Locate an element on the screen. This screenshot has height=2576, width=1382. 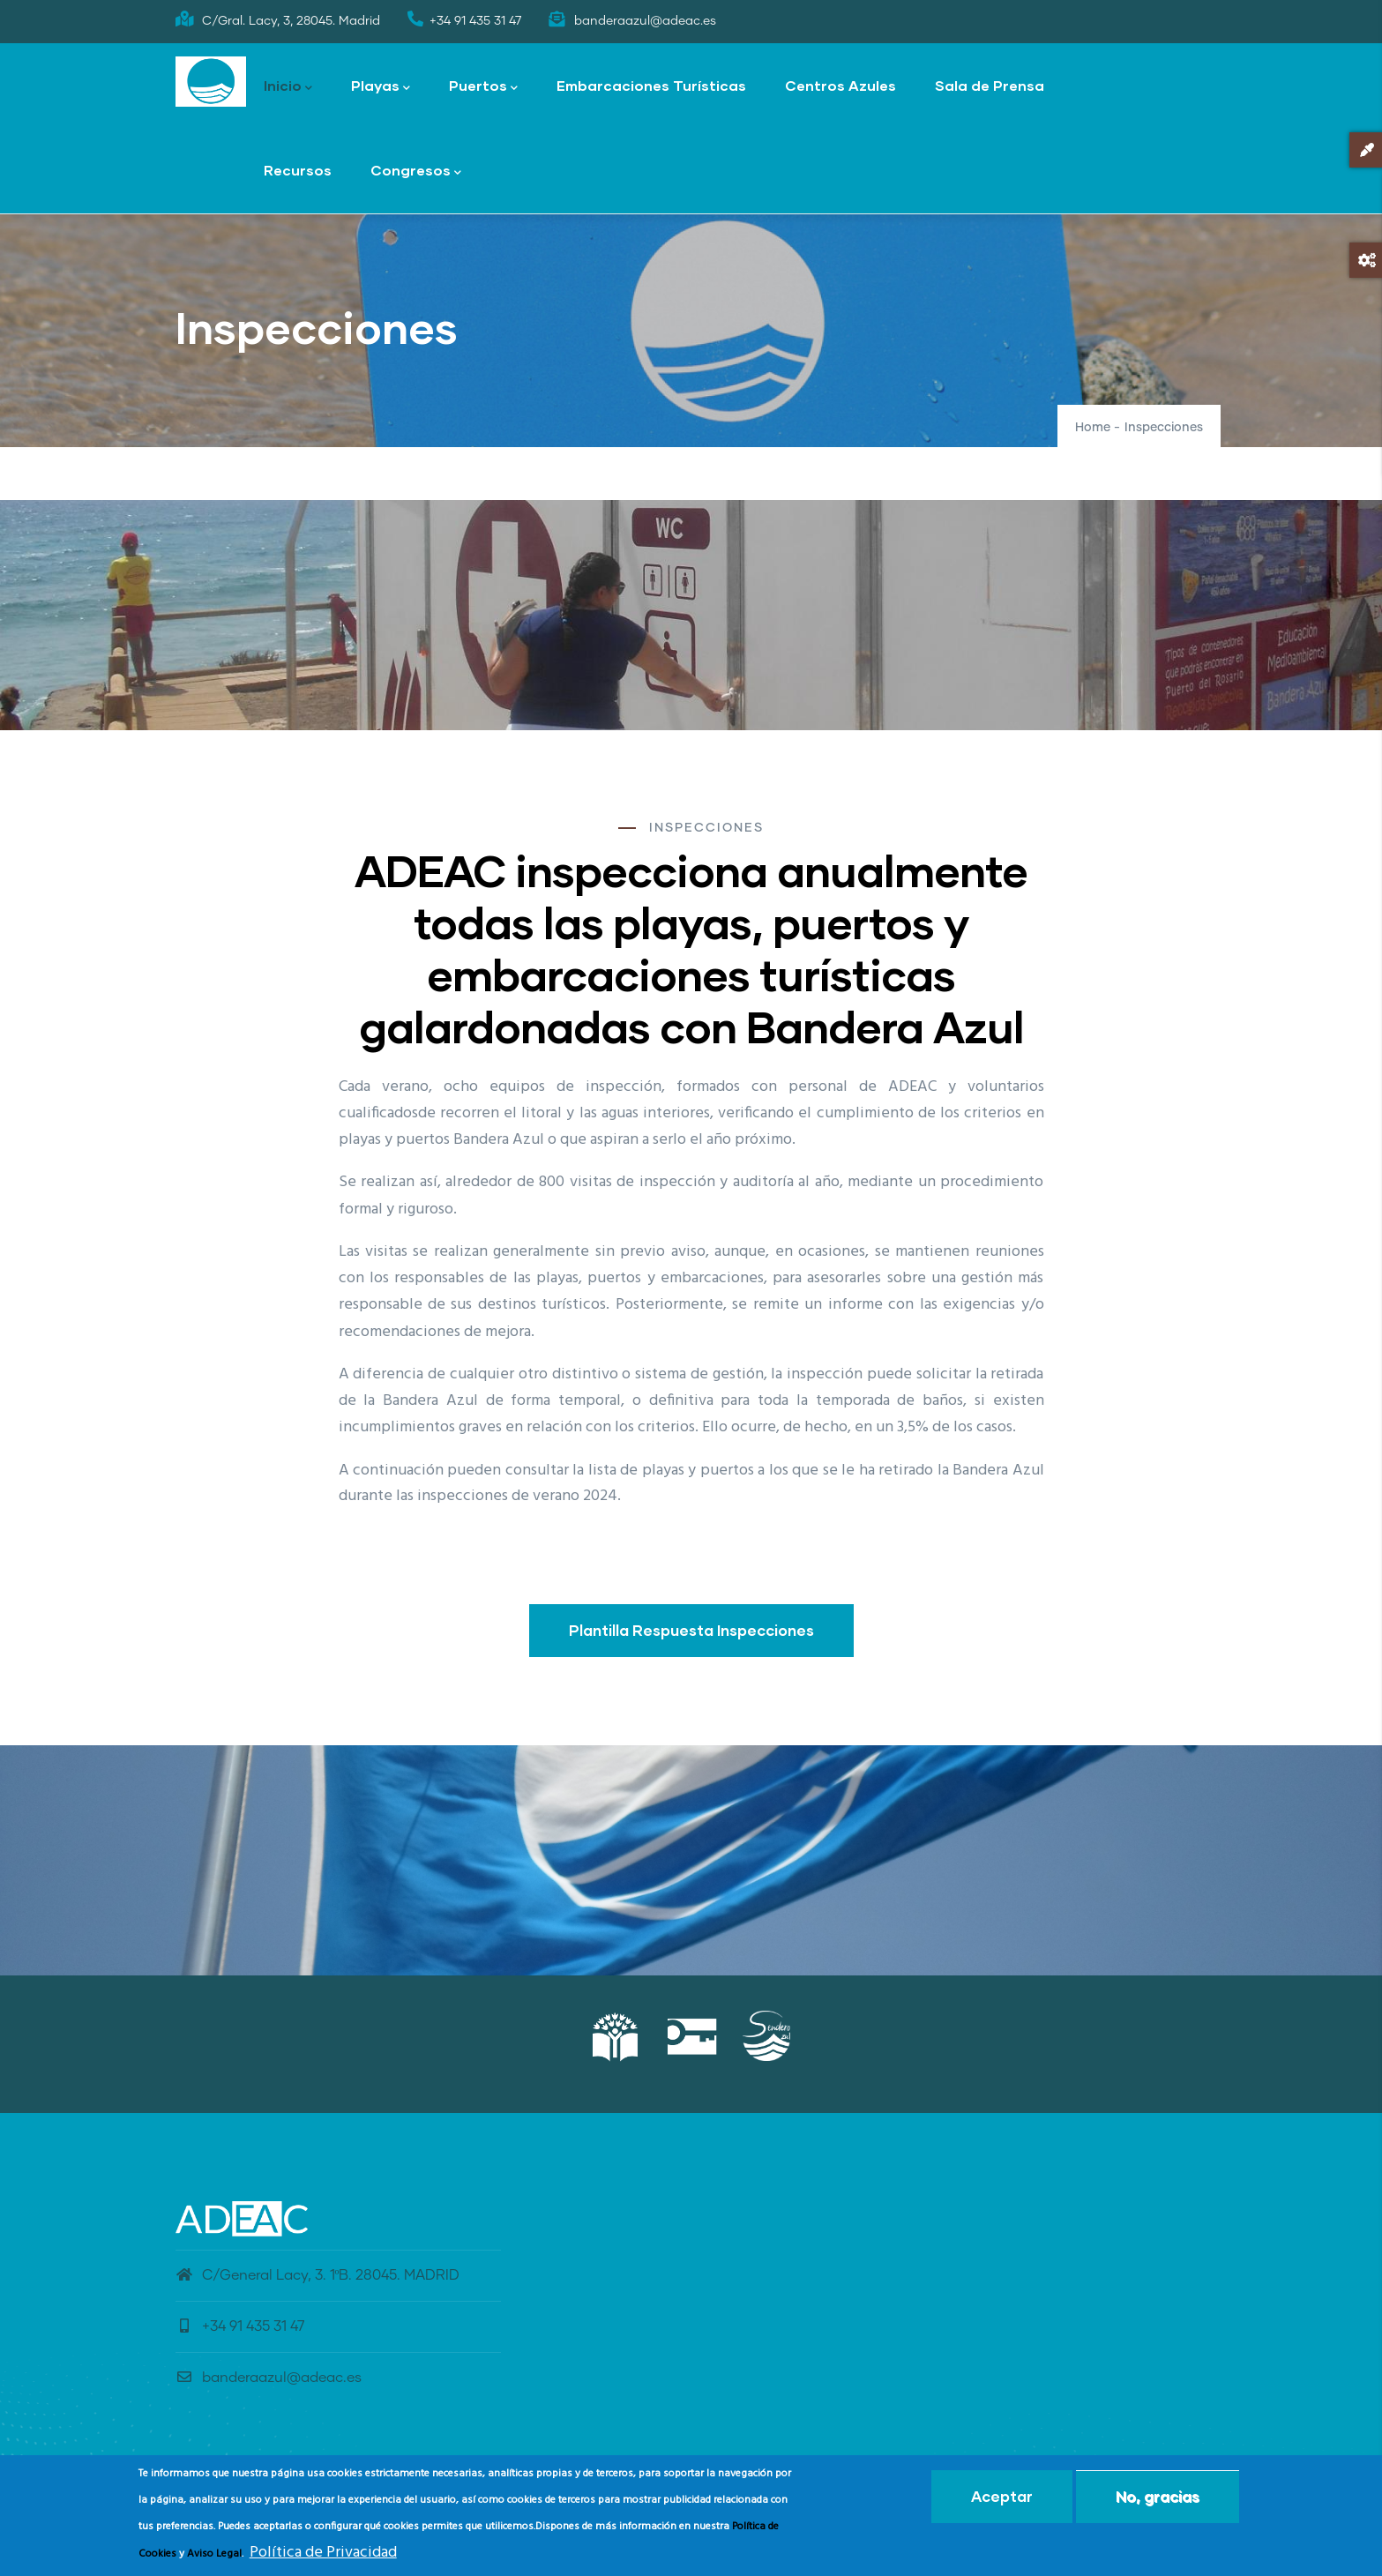
Puertos is located at coordinates (483, 87).